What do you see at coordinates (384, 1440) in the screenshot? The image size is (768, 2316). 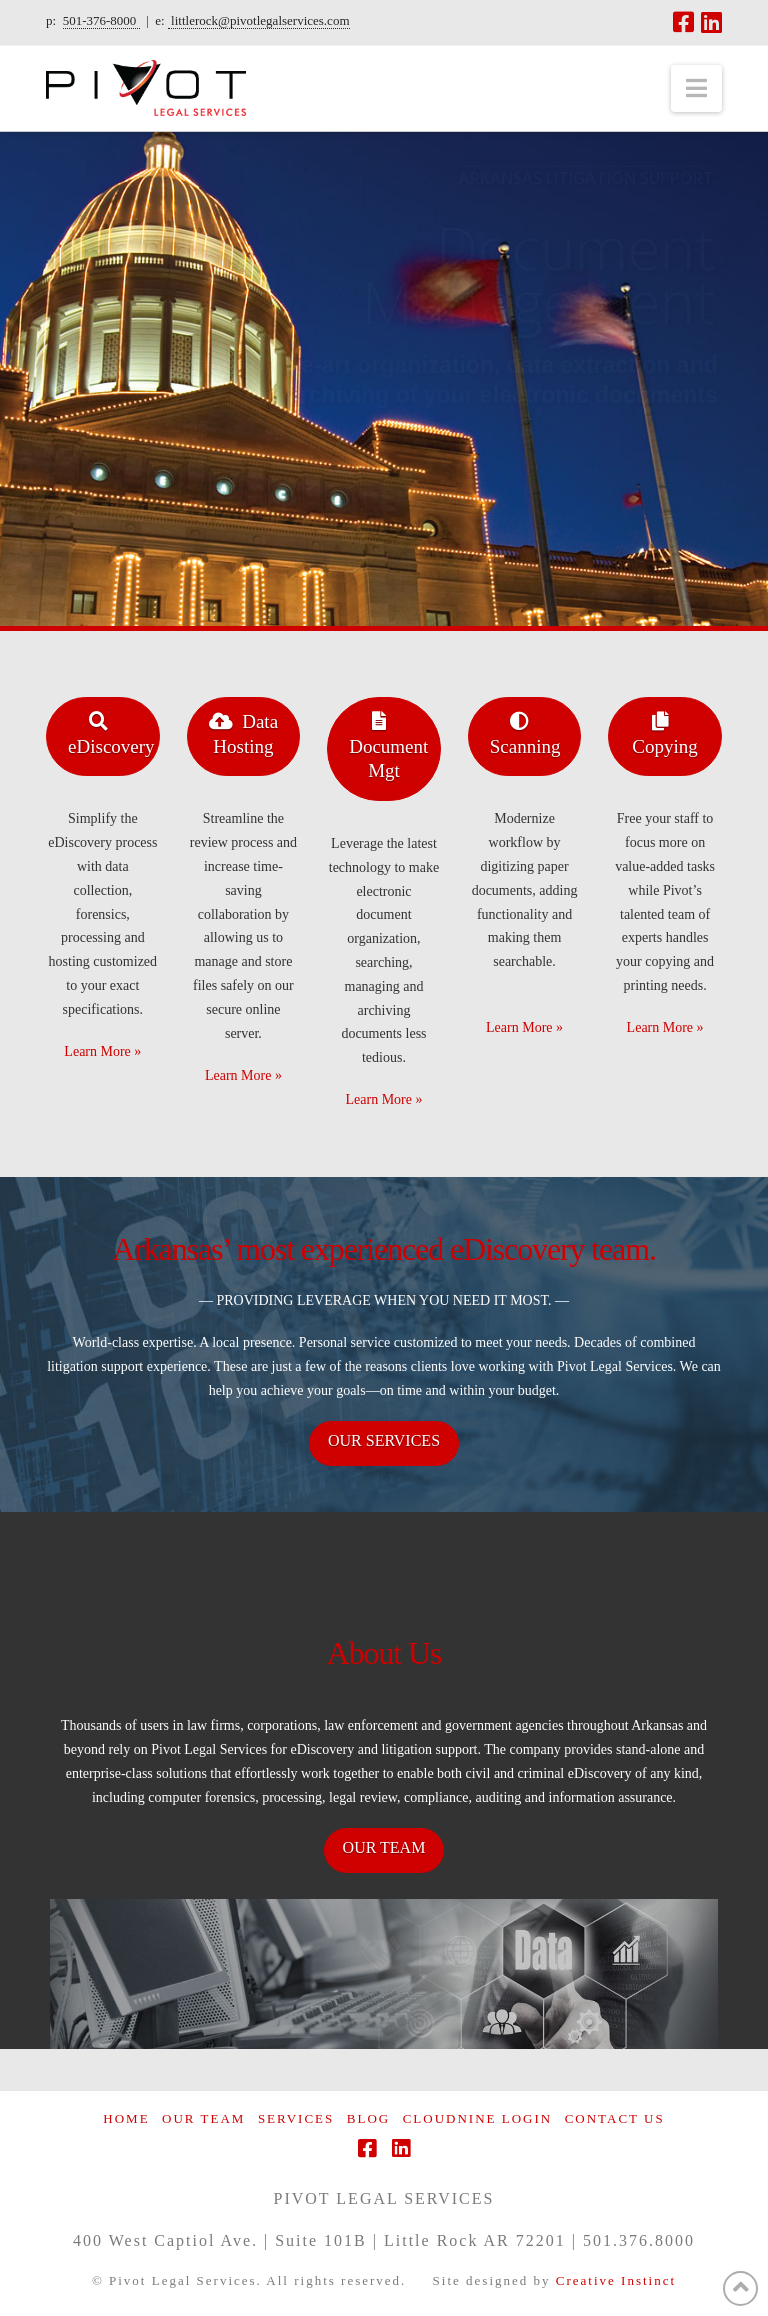 I see `OUR SERVICES` at bounding box center [384, 1440].